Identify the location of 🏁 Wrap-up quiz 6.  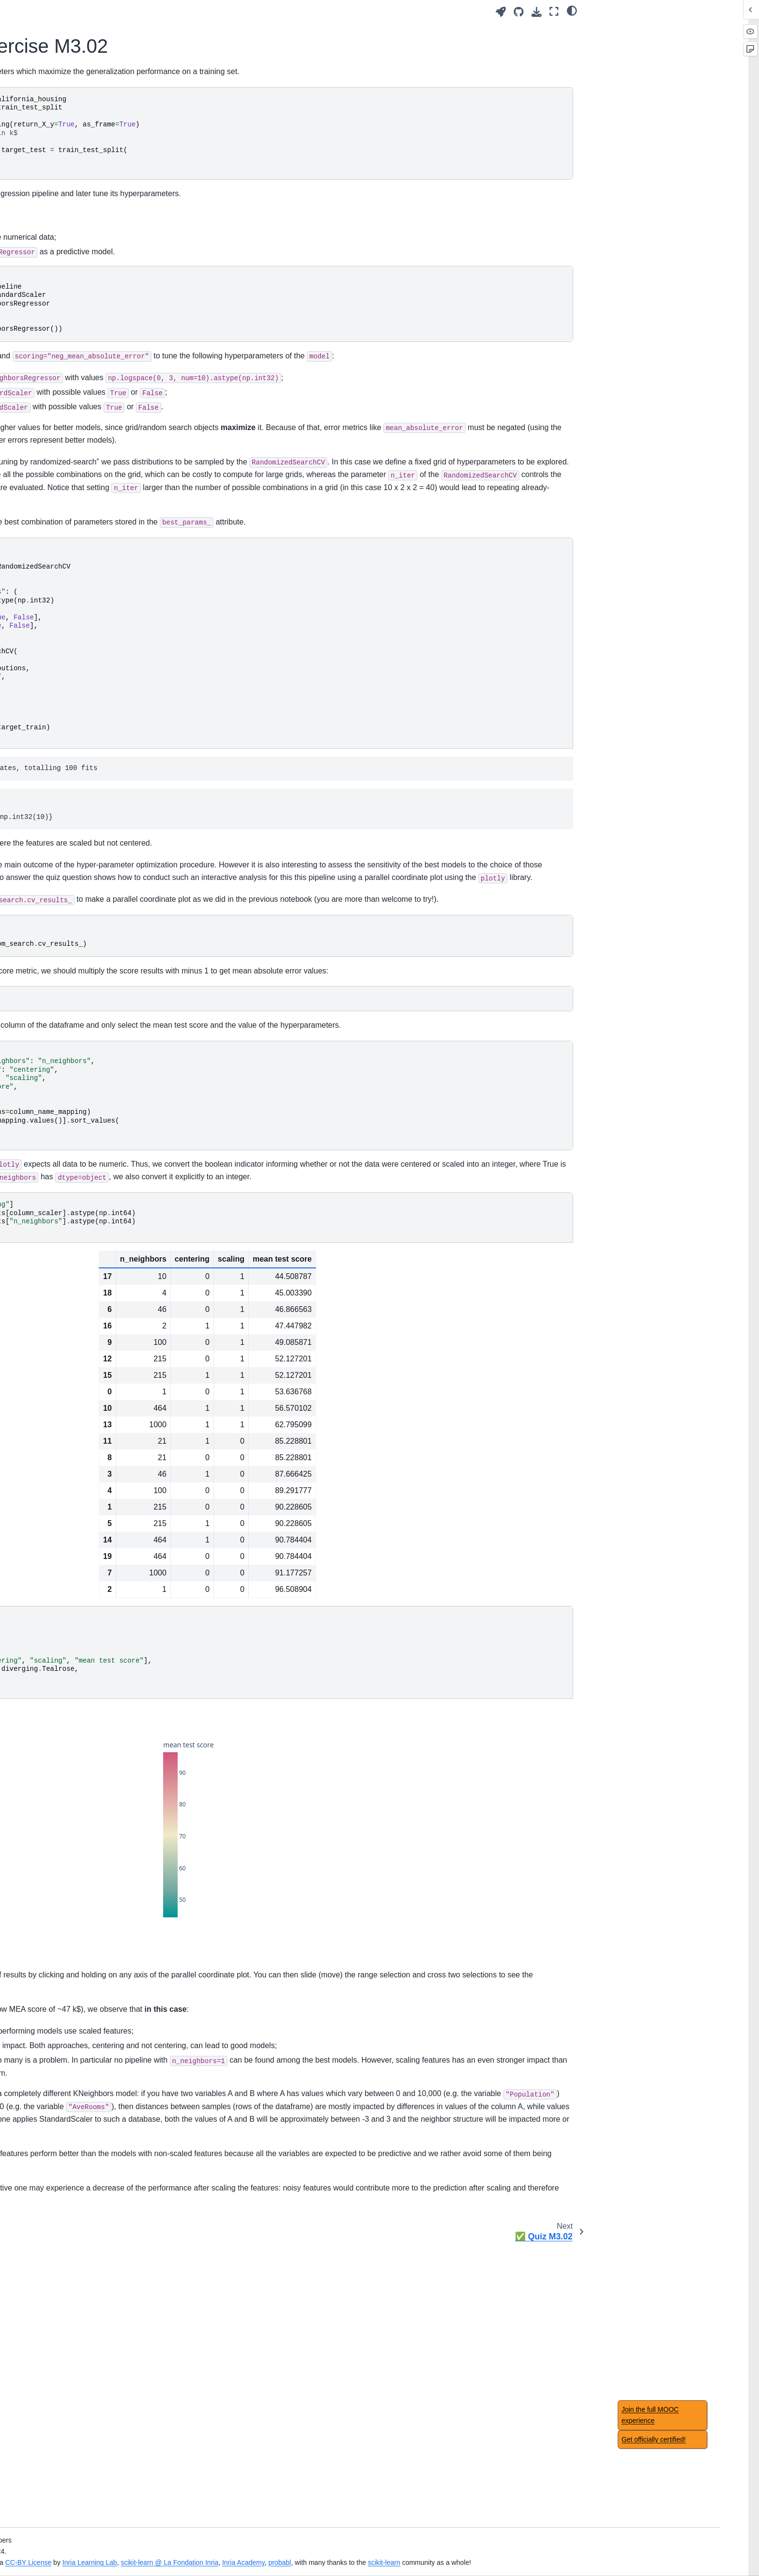
(80, 1122).